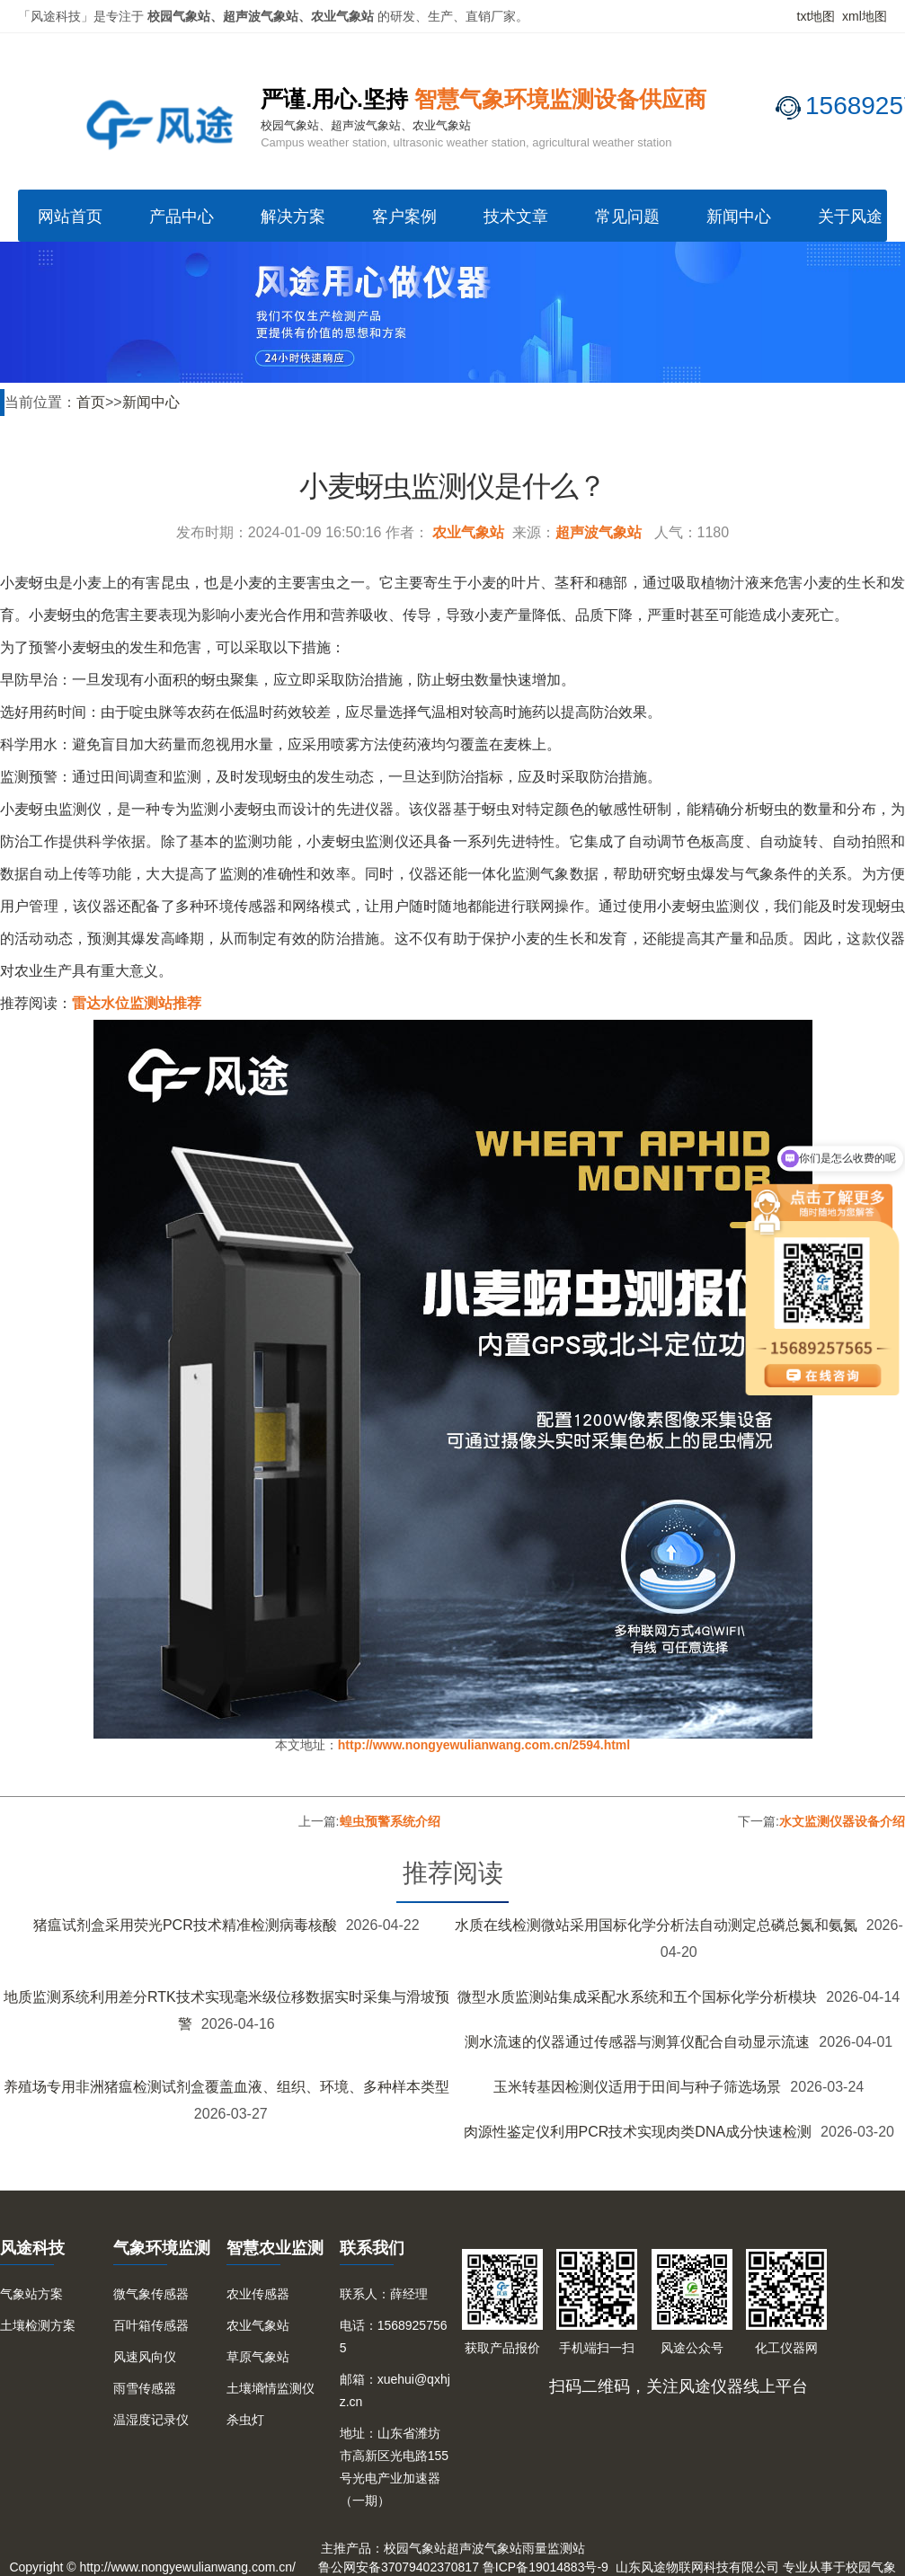  I want to click on 养殖场专用非洲猪瘟检测试剂盒覆盖血液、组织、环境、多种样本类型, so click(226, 2086).